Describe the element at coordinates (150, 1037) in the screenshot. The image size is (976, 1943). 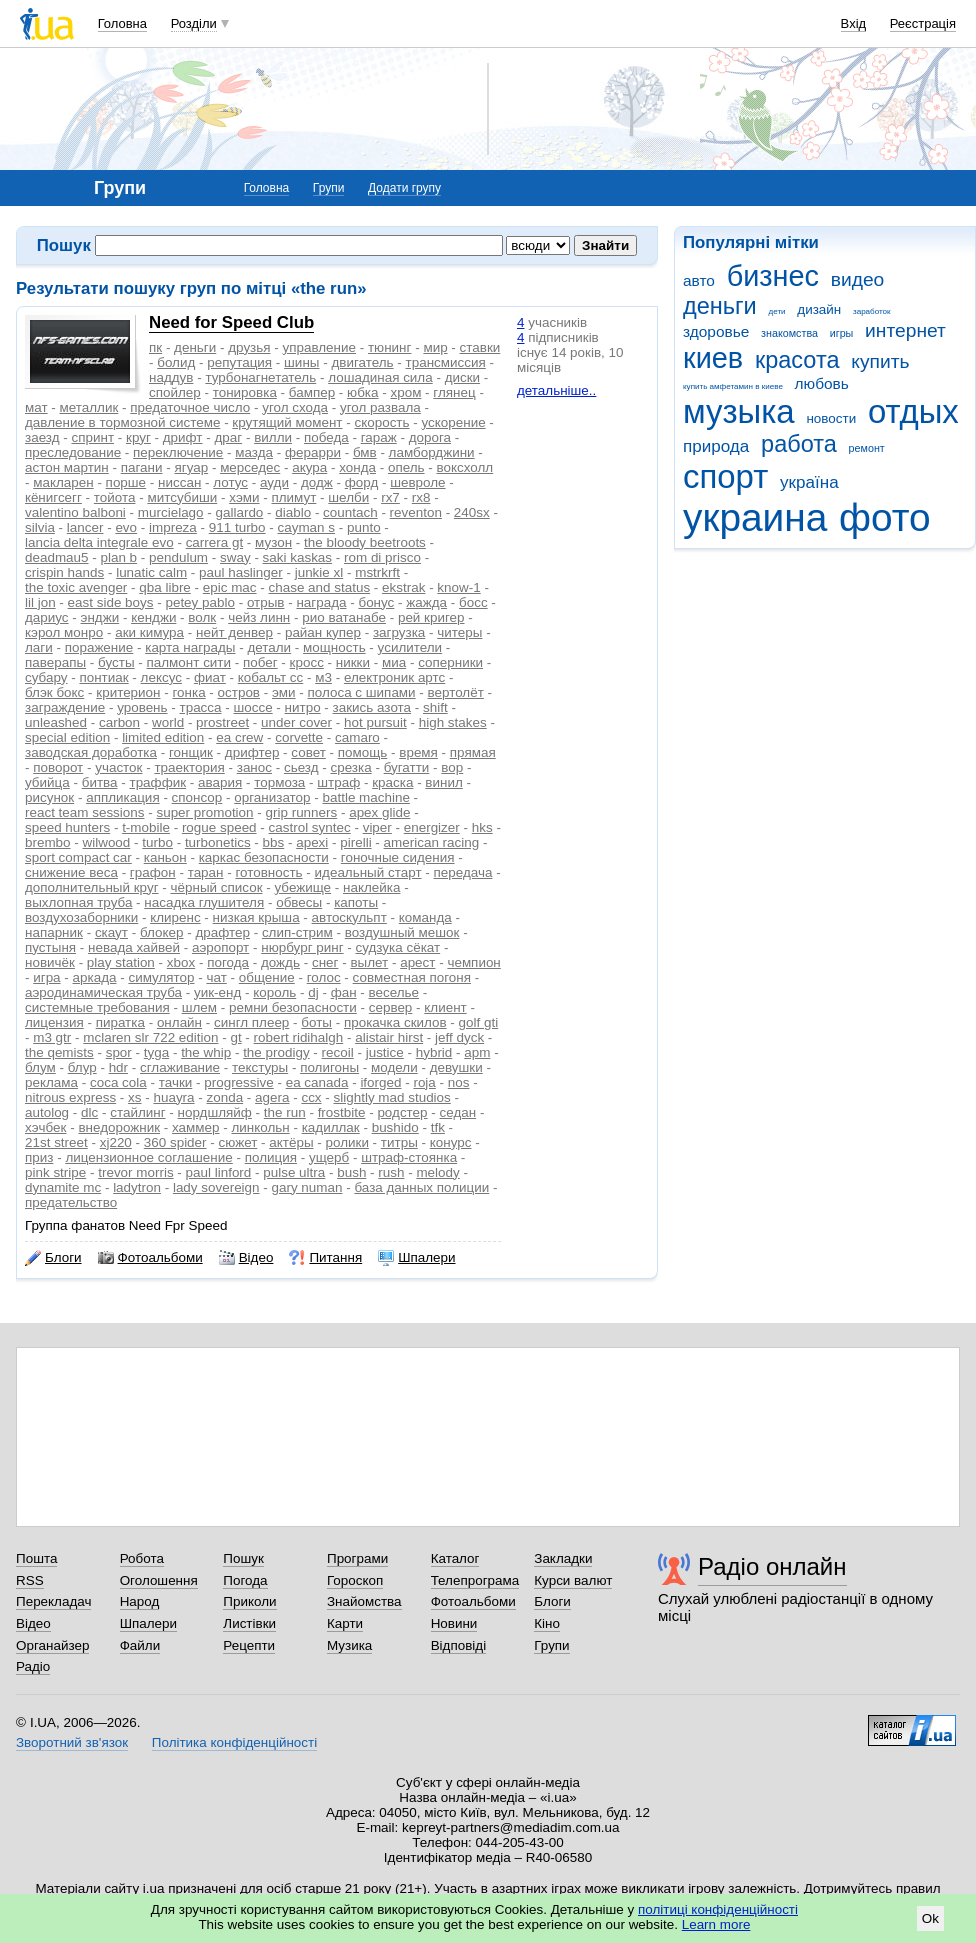
I see `mclaren slr 722 edition` at that location.